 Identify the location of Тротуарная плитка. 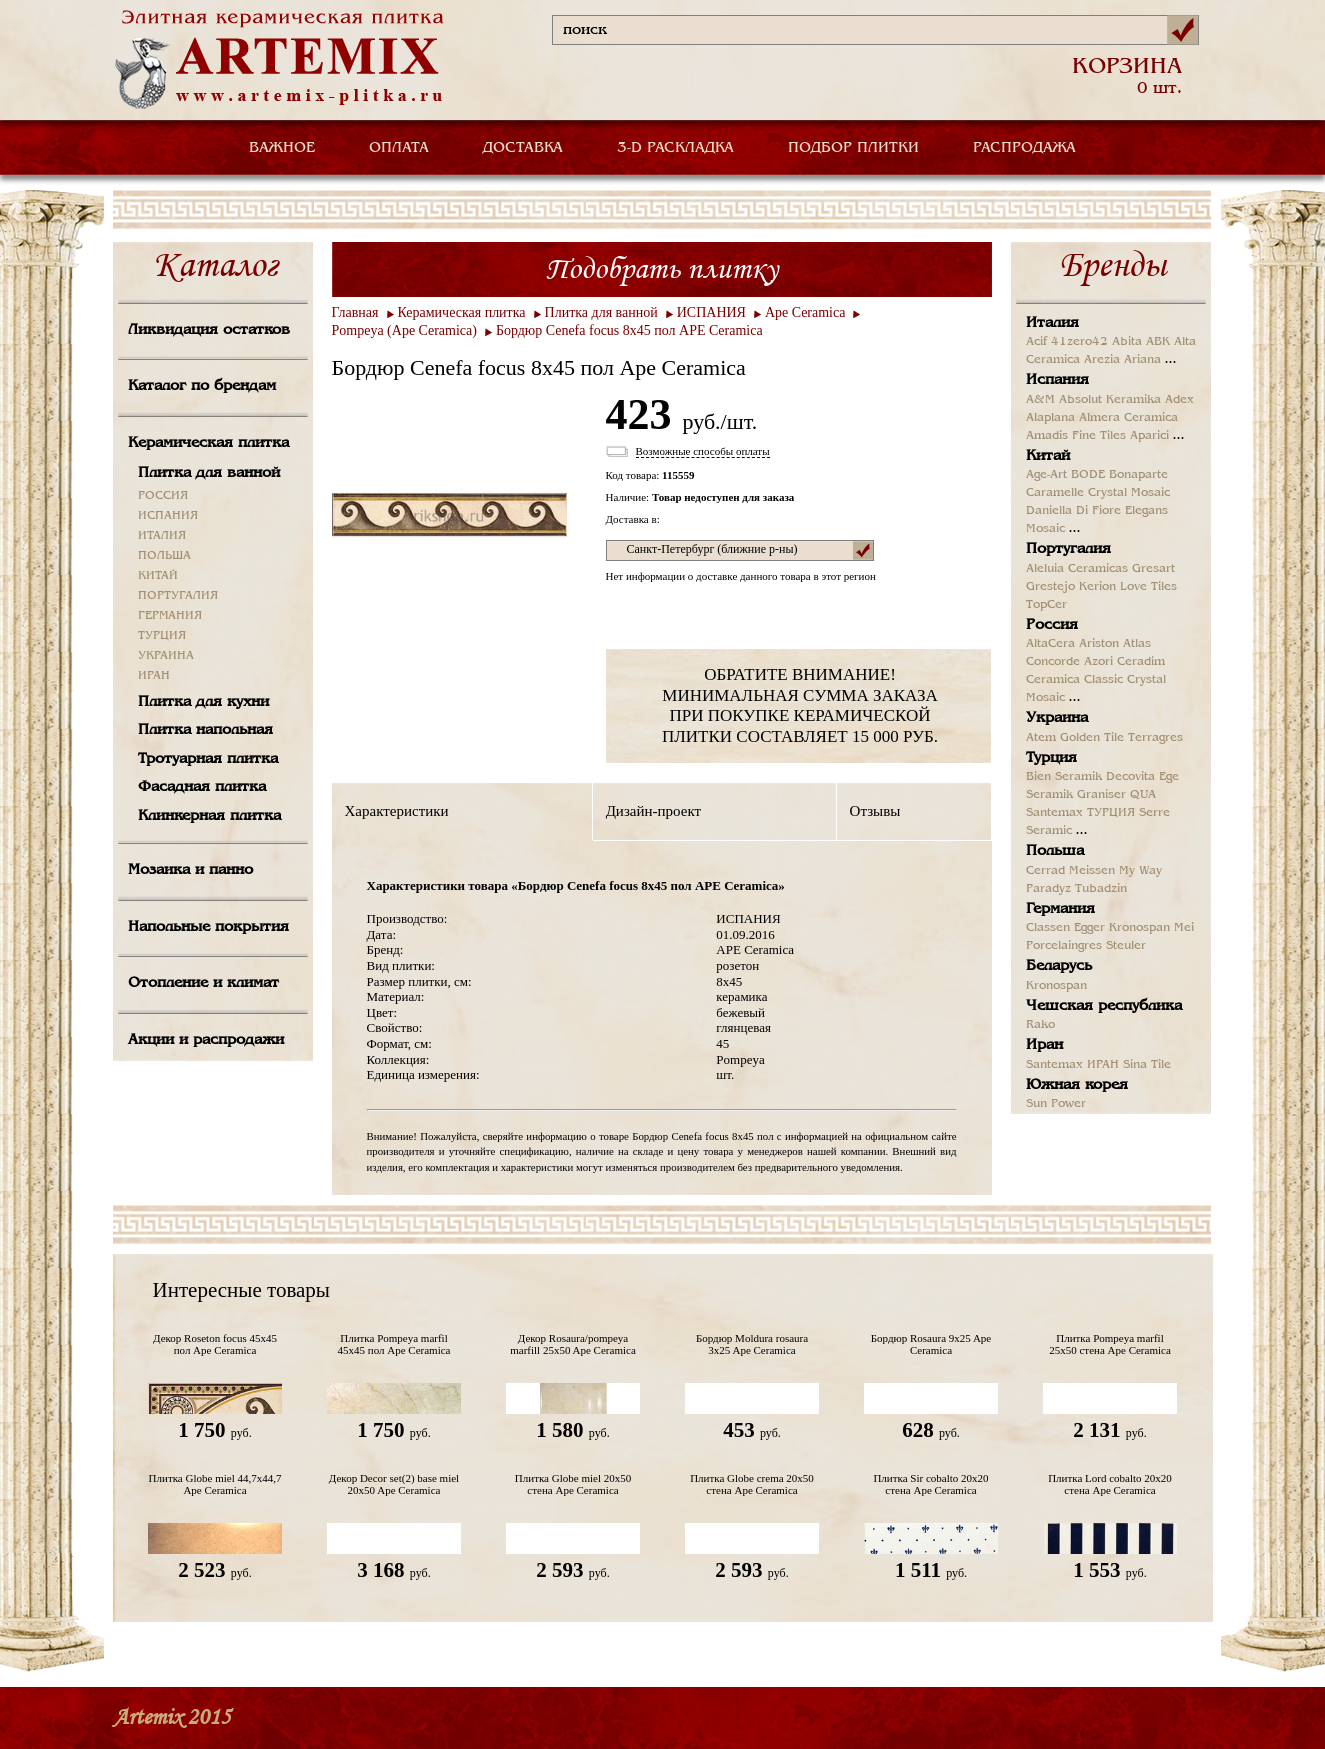
(208, 759).